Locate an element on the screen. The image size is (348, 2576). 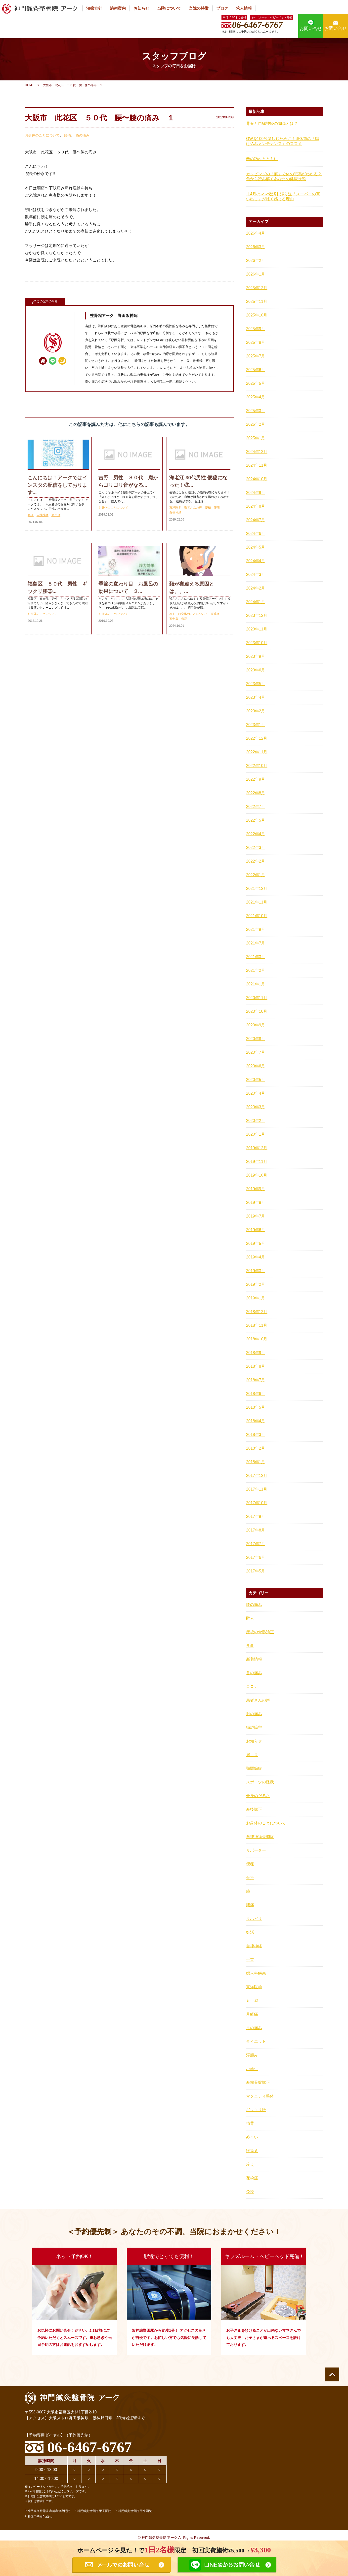
寝違え is located at coordinates (215, 614).